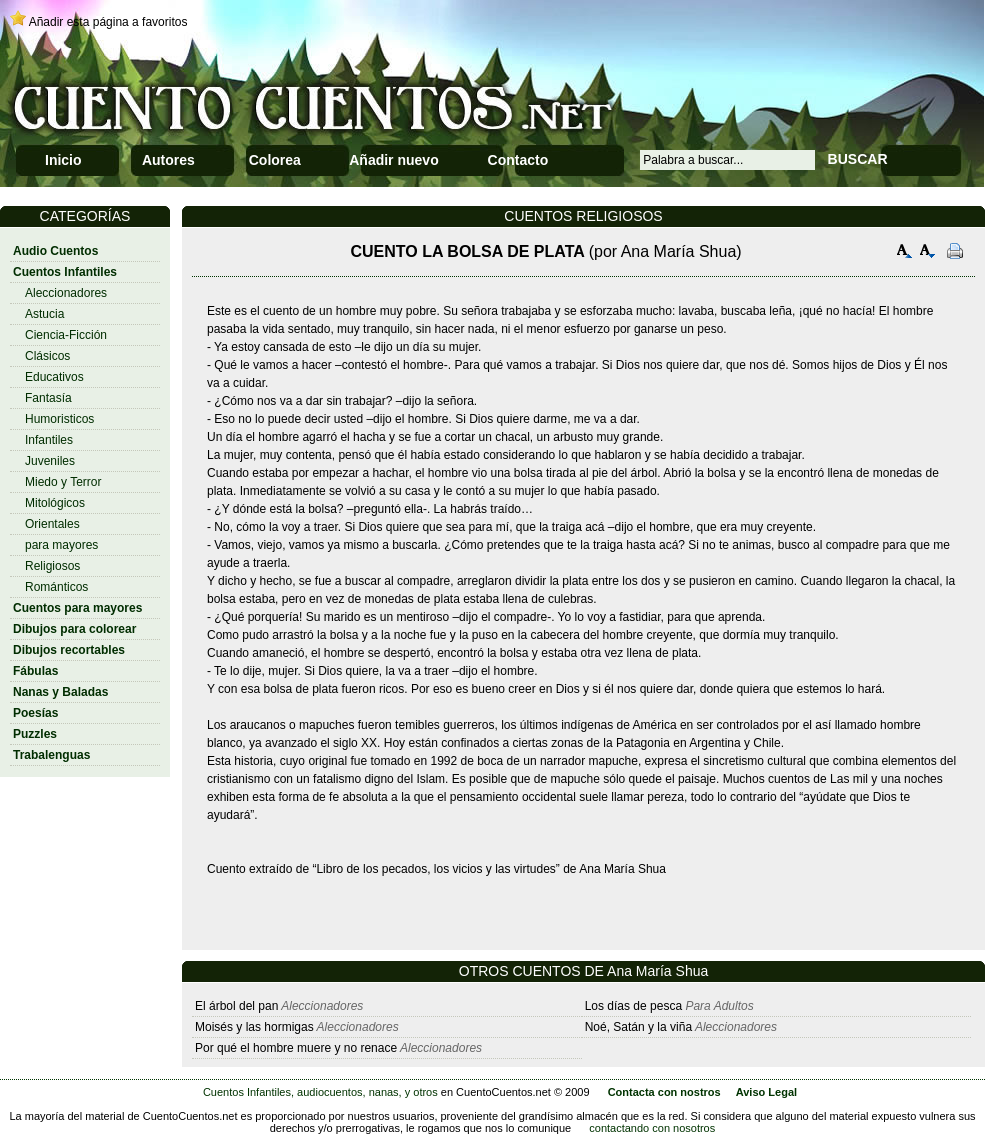 The height and width of the screenshot is (1148, 985). What do you see at coordinates (633, 1006) in the screenshot?
I see `Los días de pesca` at bounding box center [633, 1006].